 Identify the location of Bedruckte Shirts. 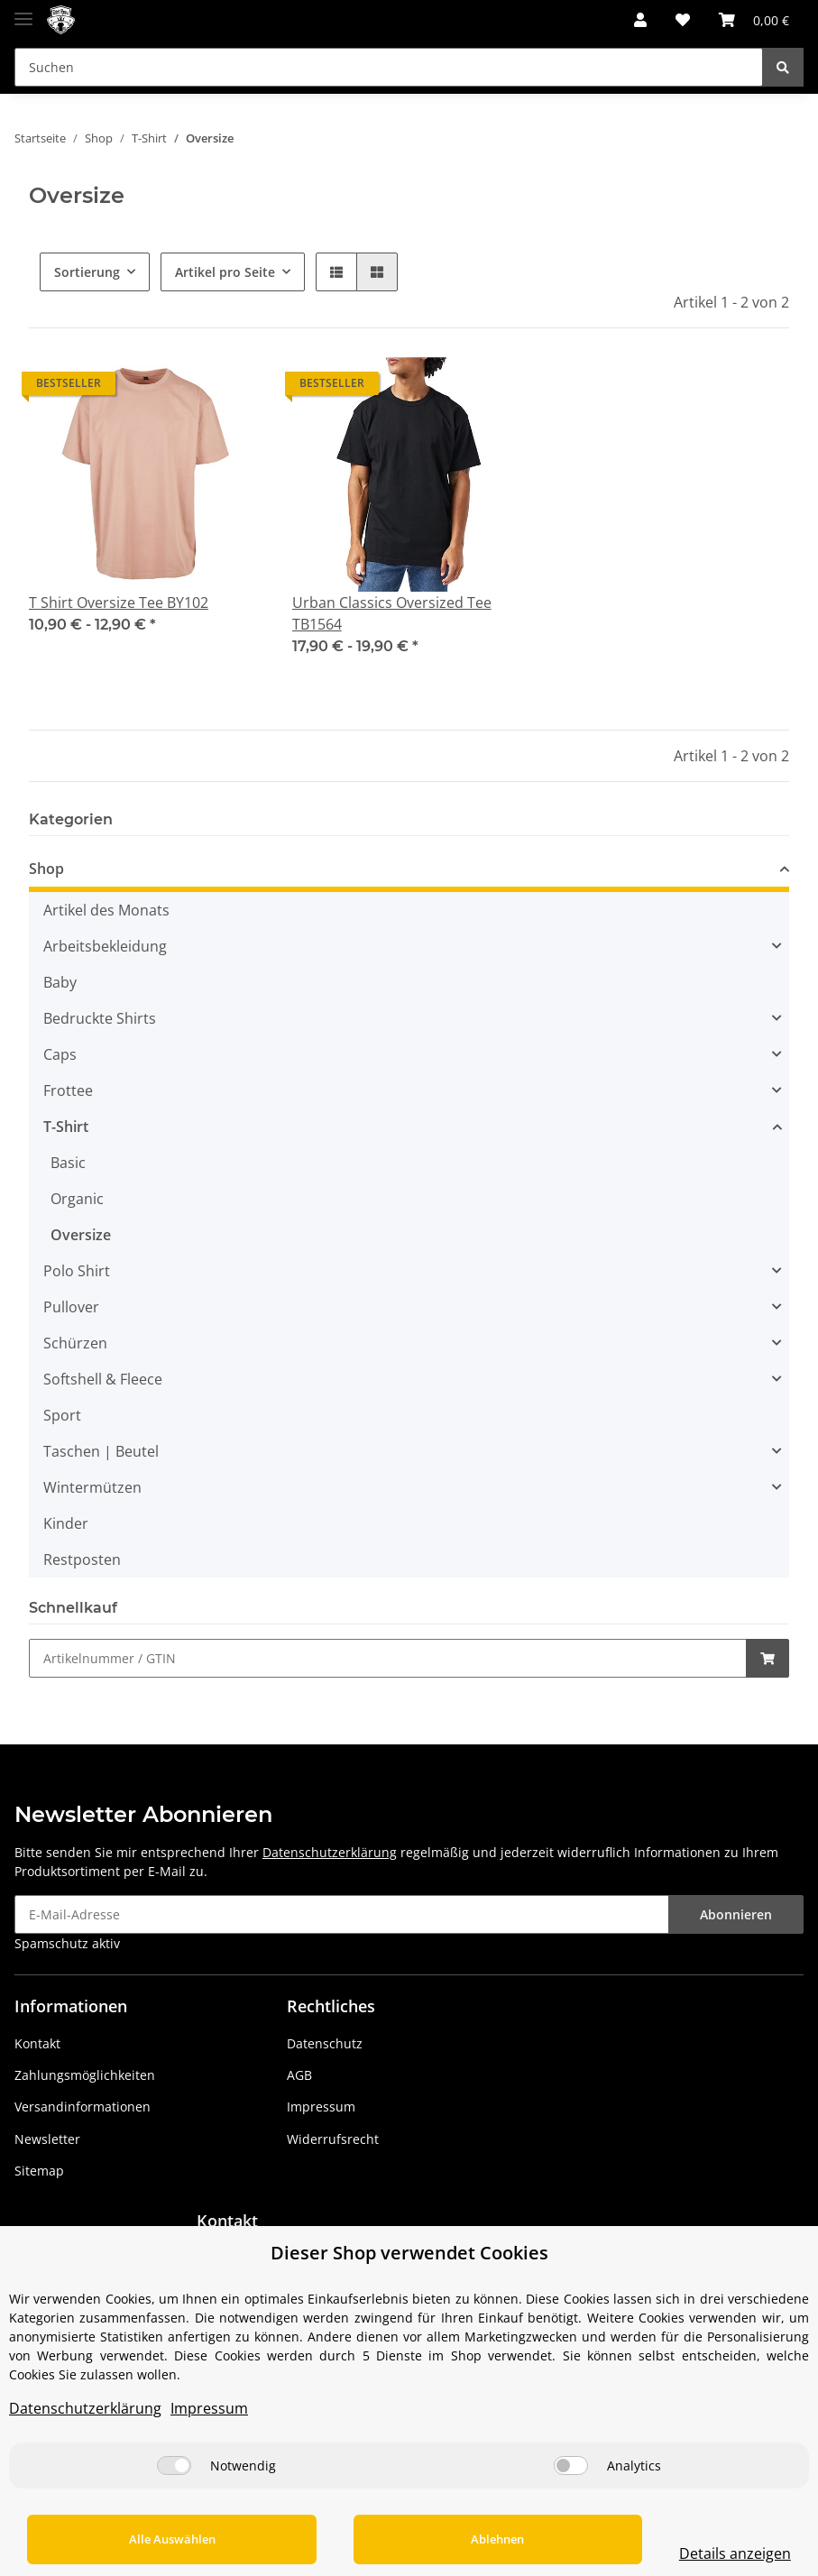
(99, 1018).